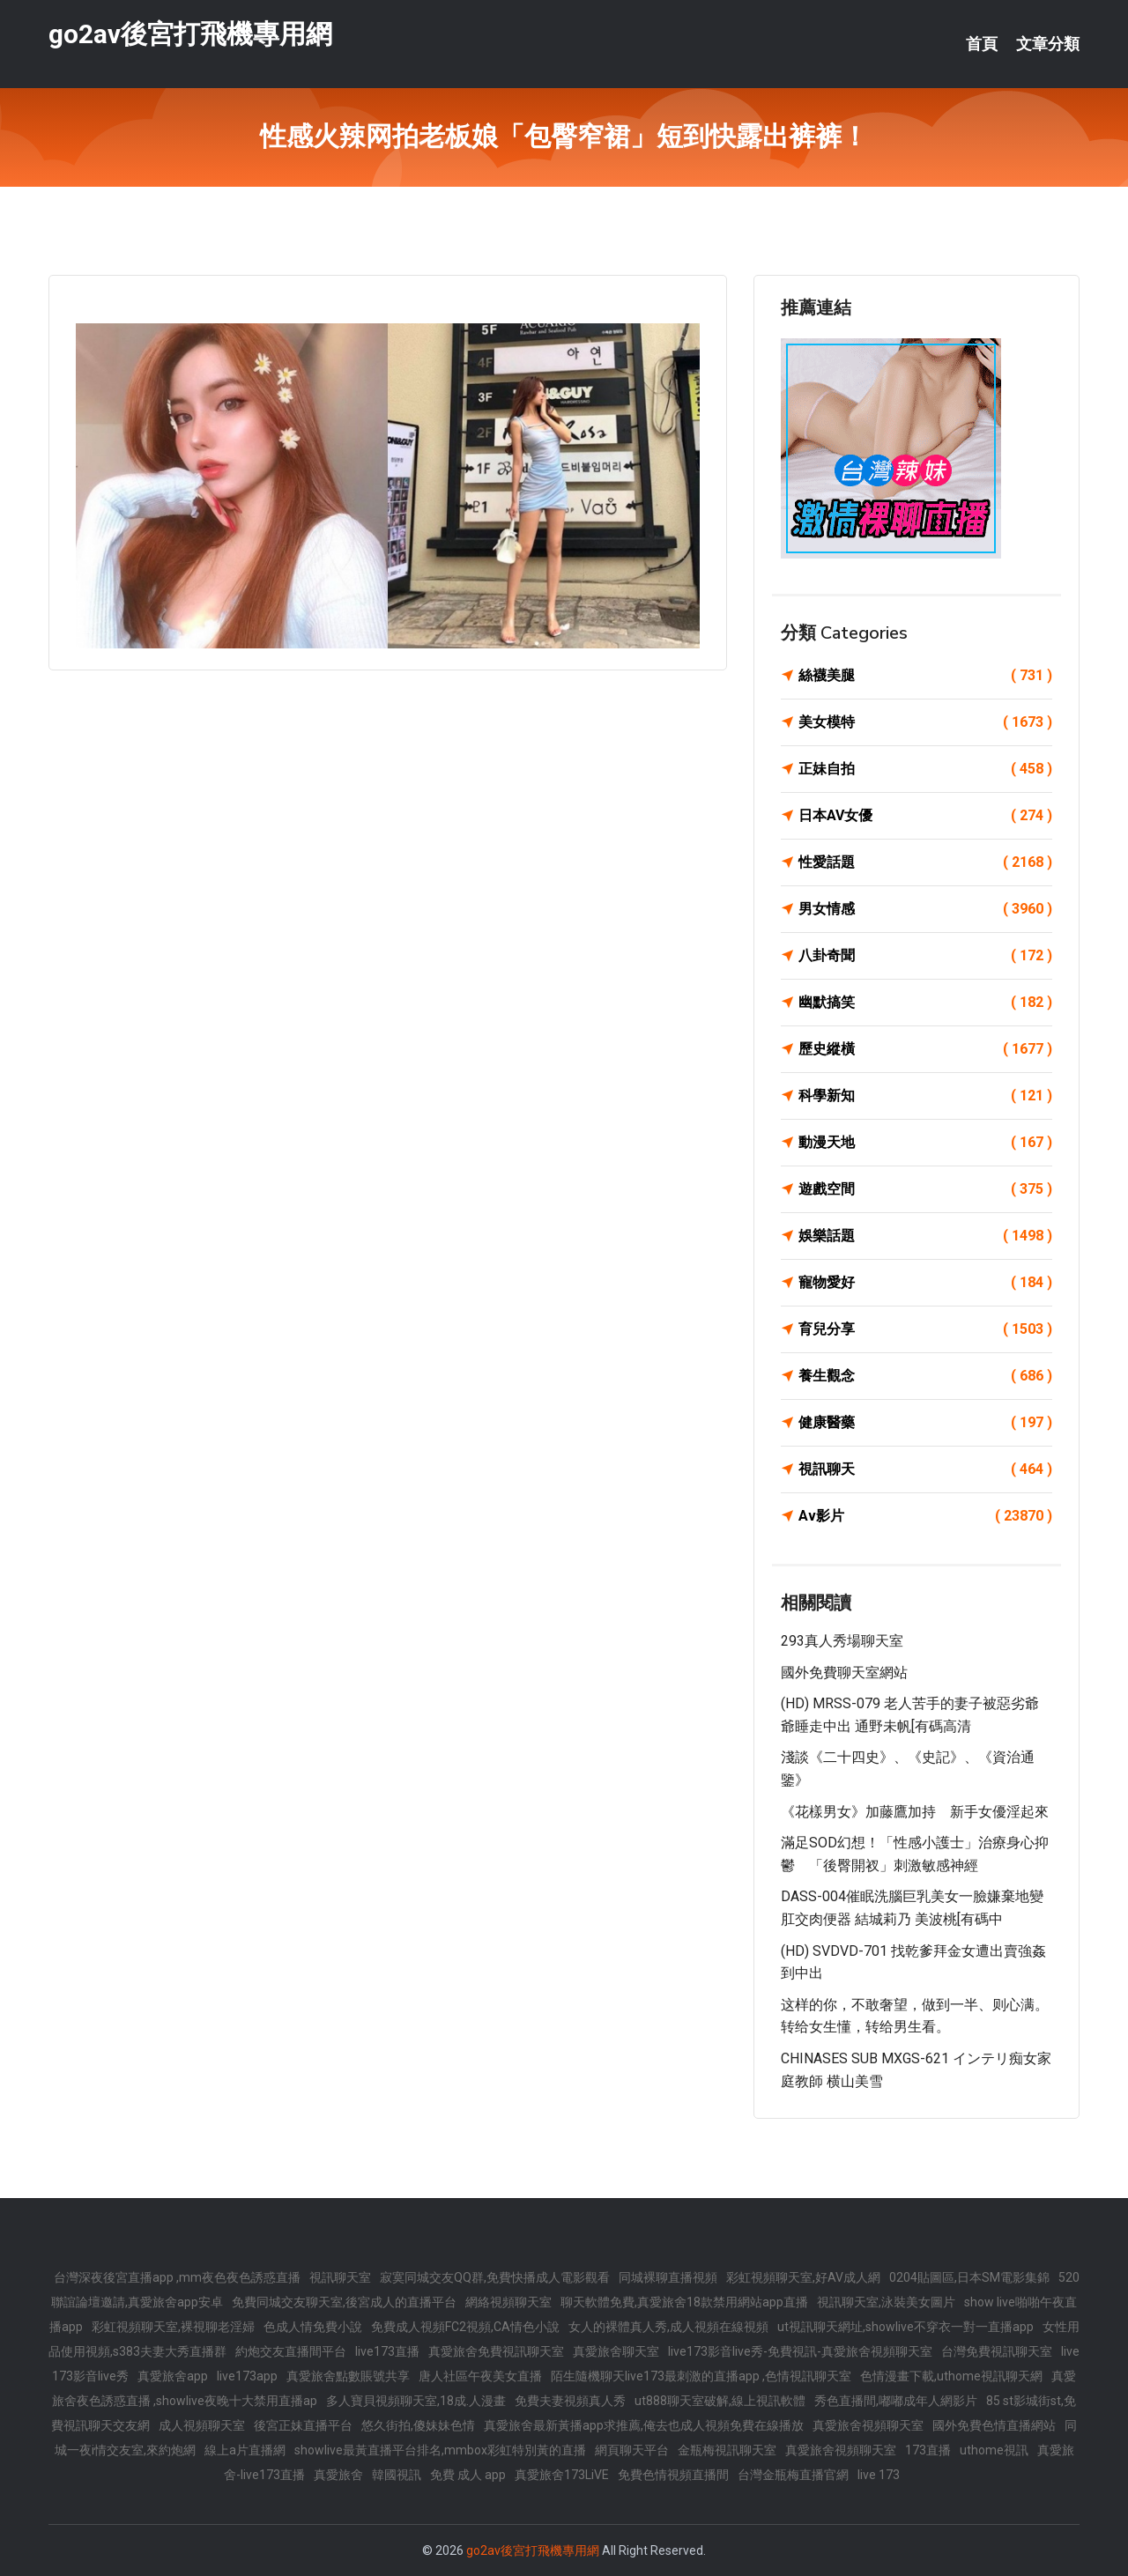  What do you see at coordinates (925, 1189) in the screenshot?
I see `遊戲空間` at bounding box center [925, 1189].